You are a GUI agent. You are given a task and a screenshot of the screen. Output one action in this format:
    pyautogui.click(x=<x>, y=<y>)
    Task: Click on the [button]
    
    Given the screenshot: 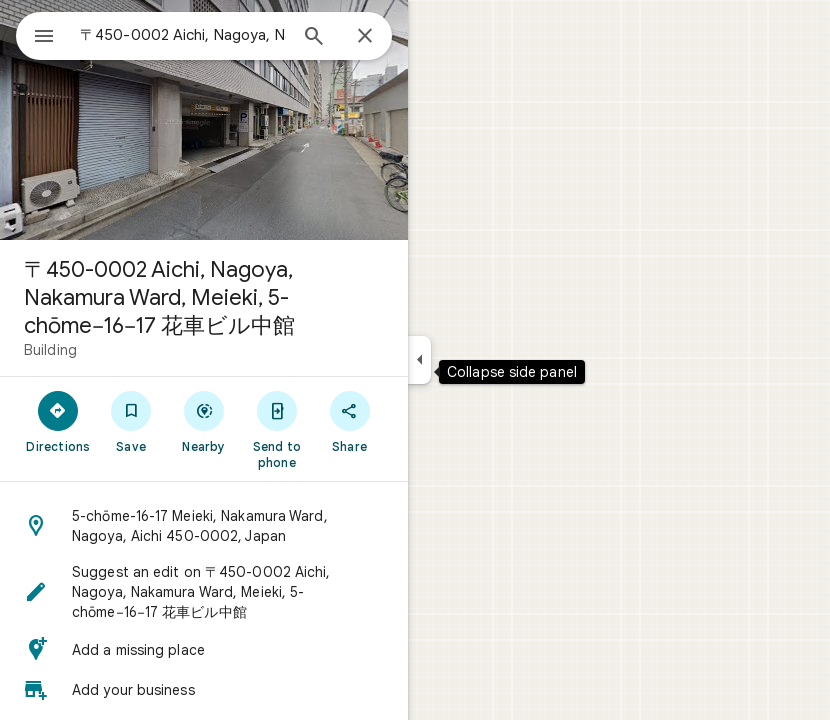 What is the action you would take?
    pyautogui.click(x=204, y=526)
    